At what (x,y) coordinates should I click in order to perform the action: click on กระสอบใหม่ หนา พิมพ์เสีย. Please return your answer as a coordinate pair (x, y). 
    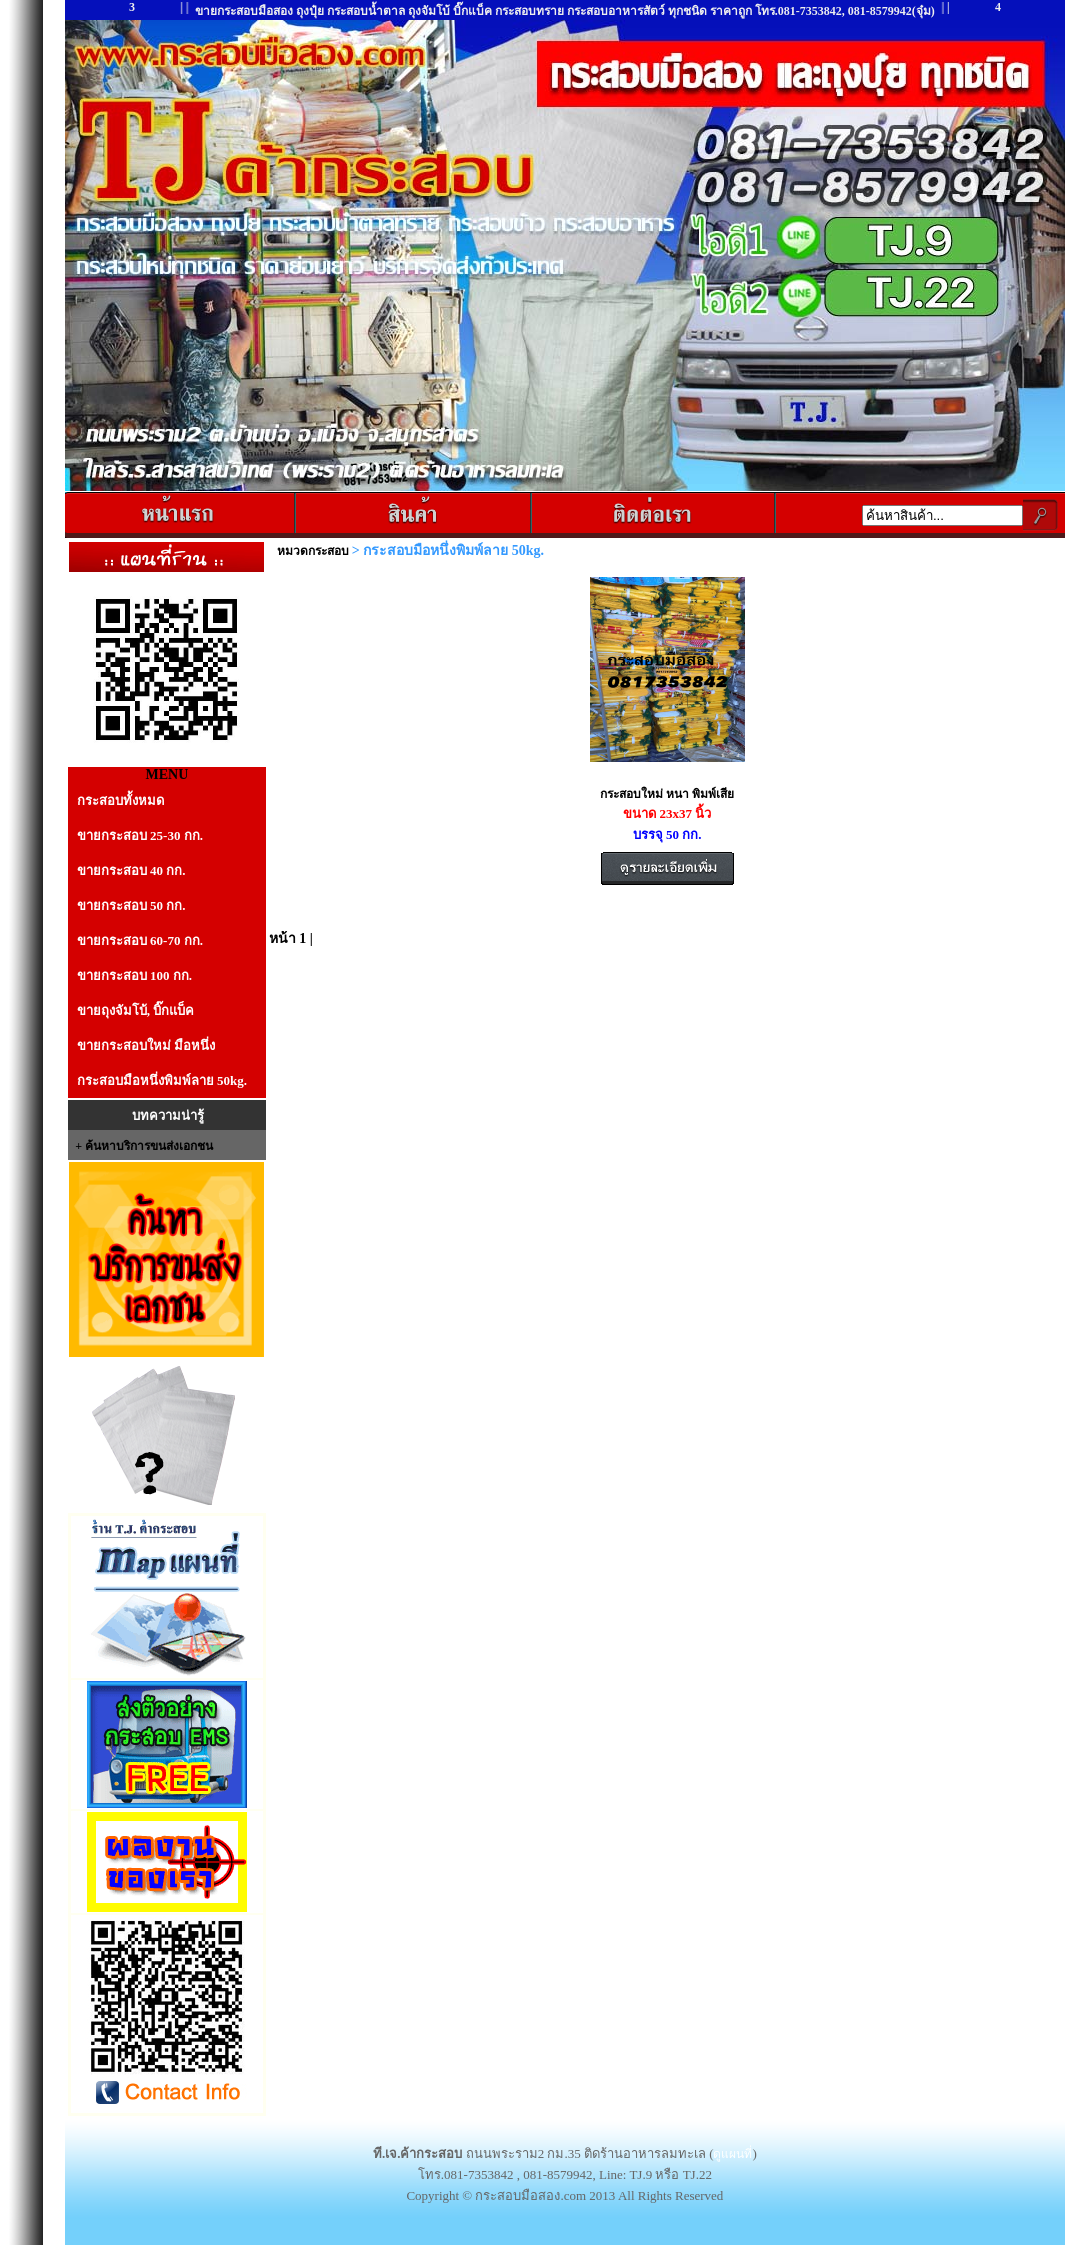
    Looking at the image, I should click on (667, 794).